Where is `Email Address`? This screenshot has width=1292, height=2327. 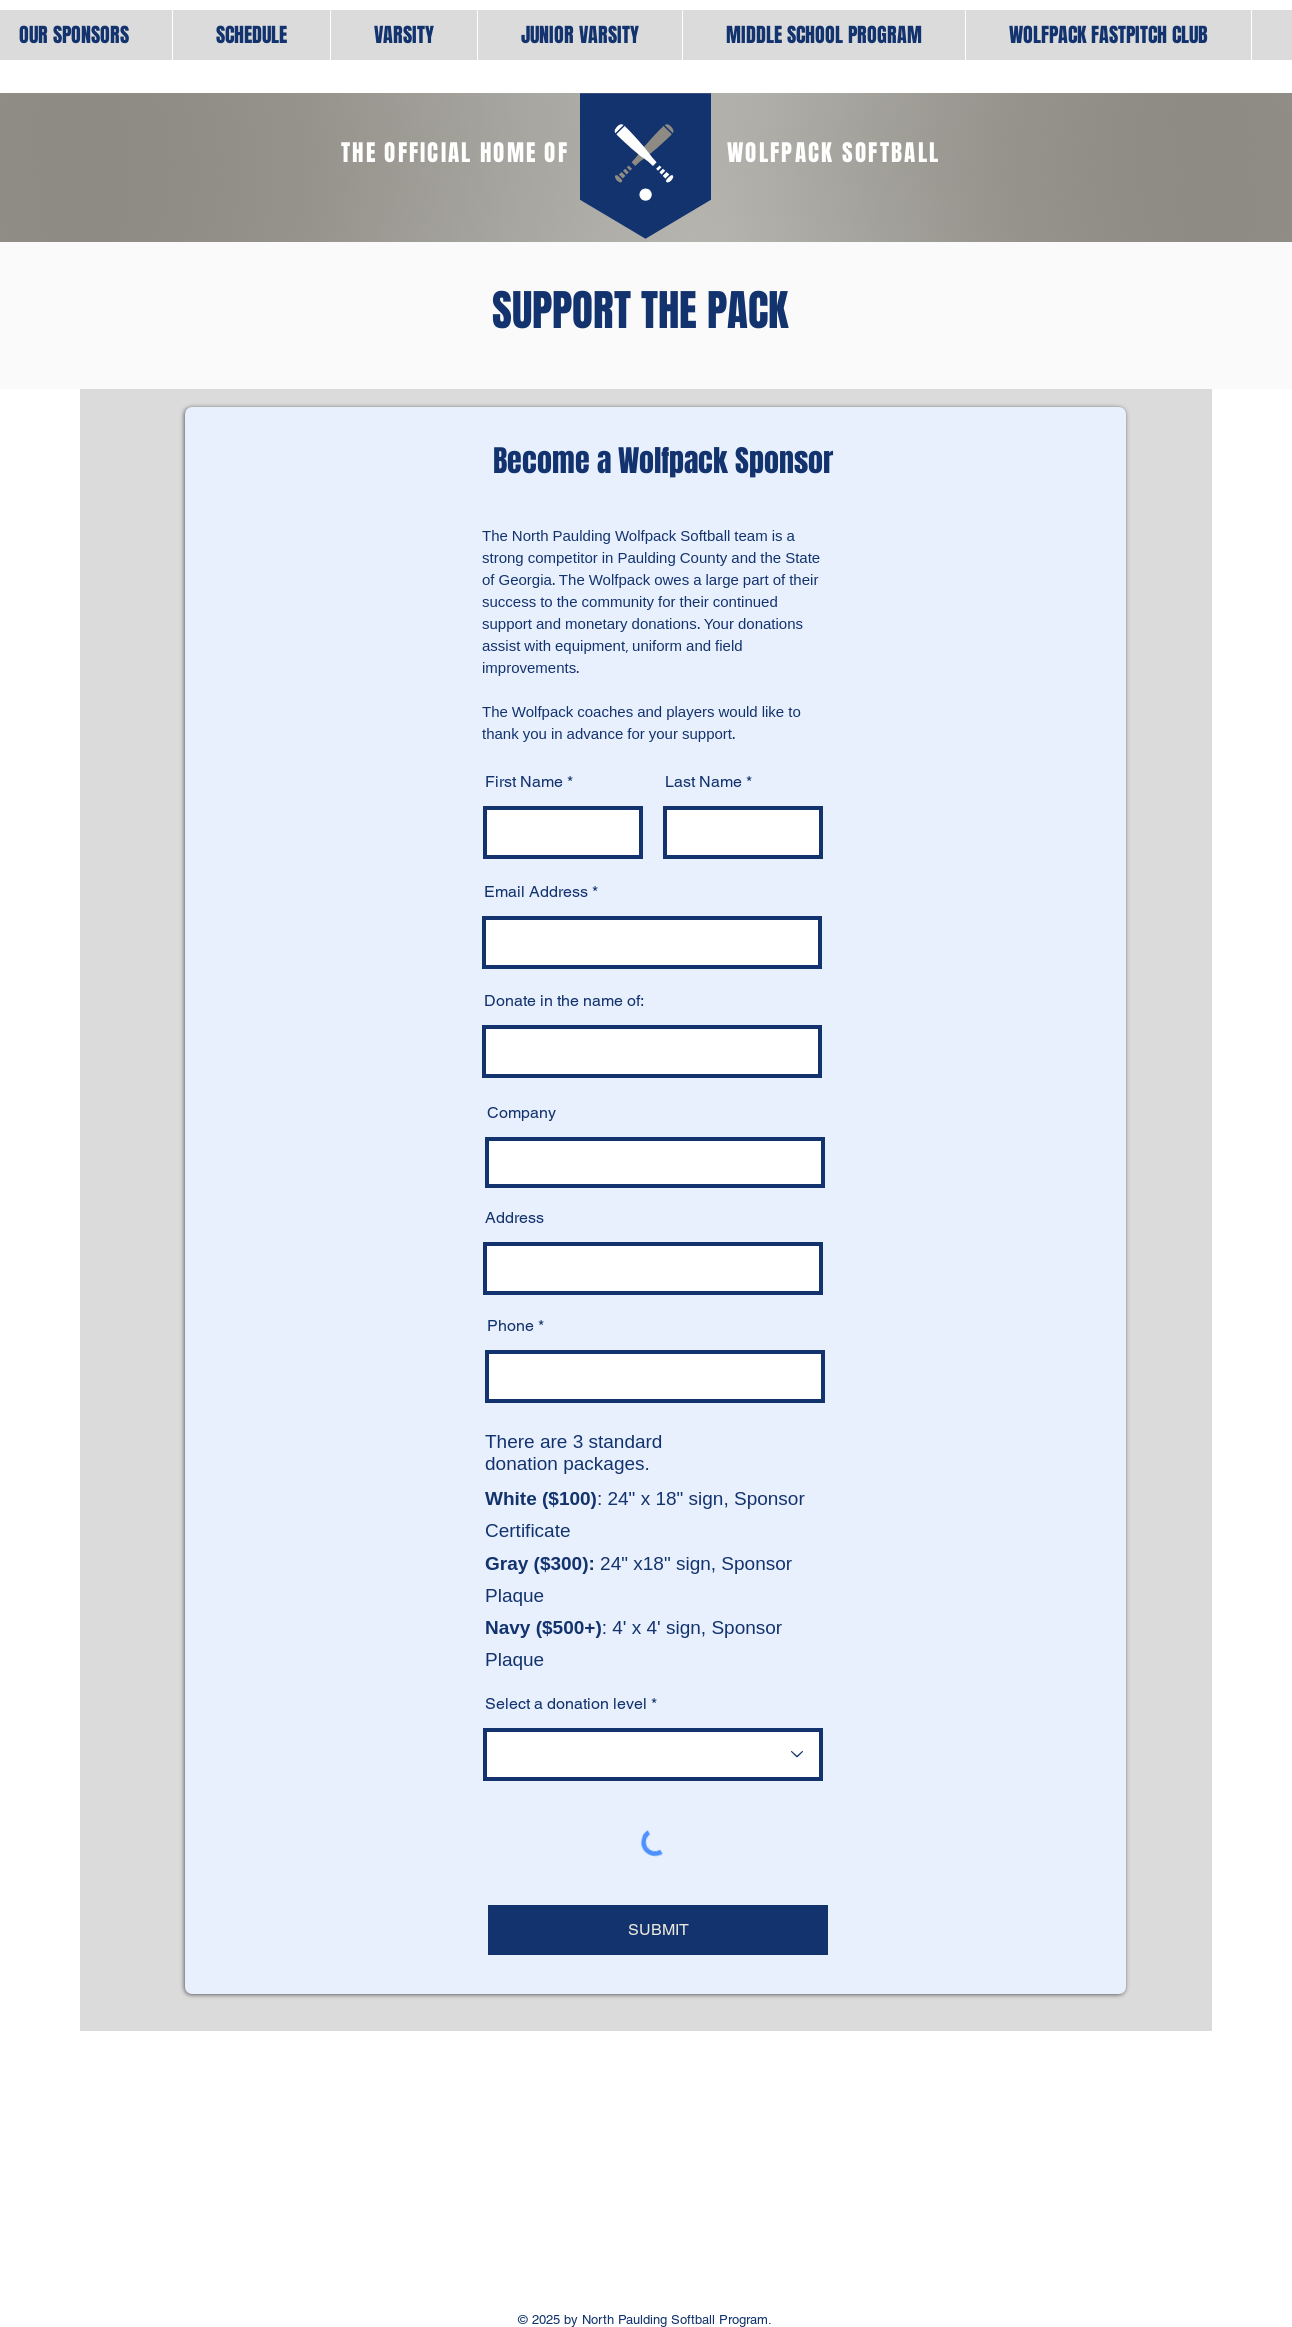 Email Address is located at coordinates (536, 892).